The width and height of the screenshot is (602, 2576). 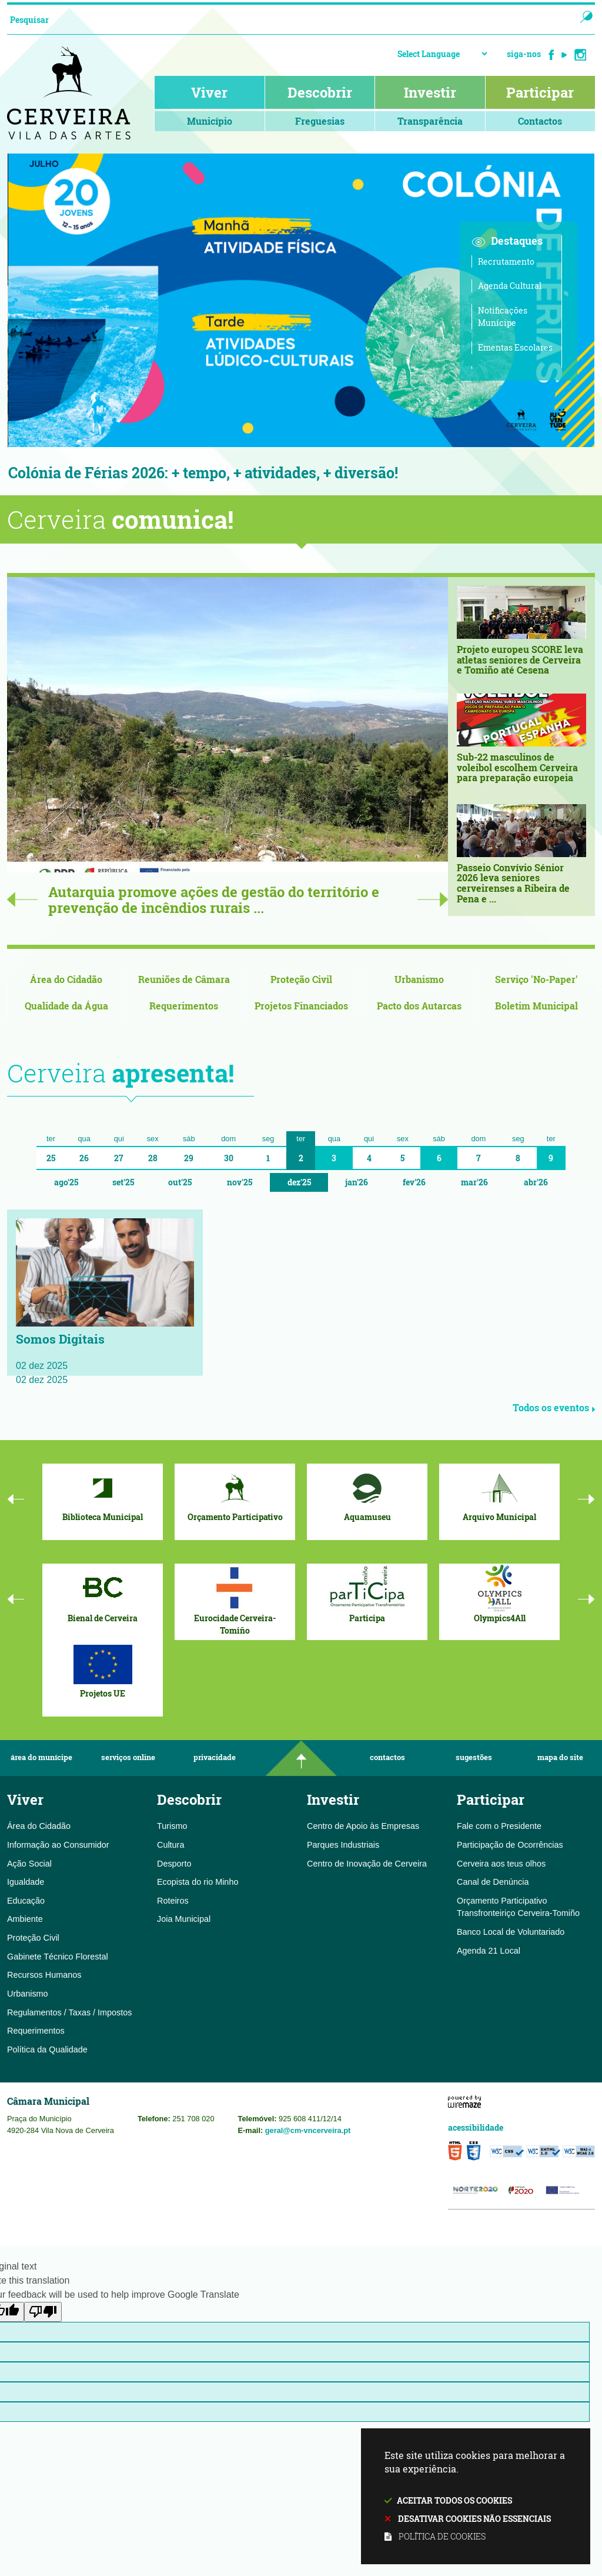 What do you see at coordinates (499, 1595) in the screenshot?
I see `[Olympics4All]` at bounding box center [499, 1595].